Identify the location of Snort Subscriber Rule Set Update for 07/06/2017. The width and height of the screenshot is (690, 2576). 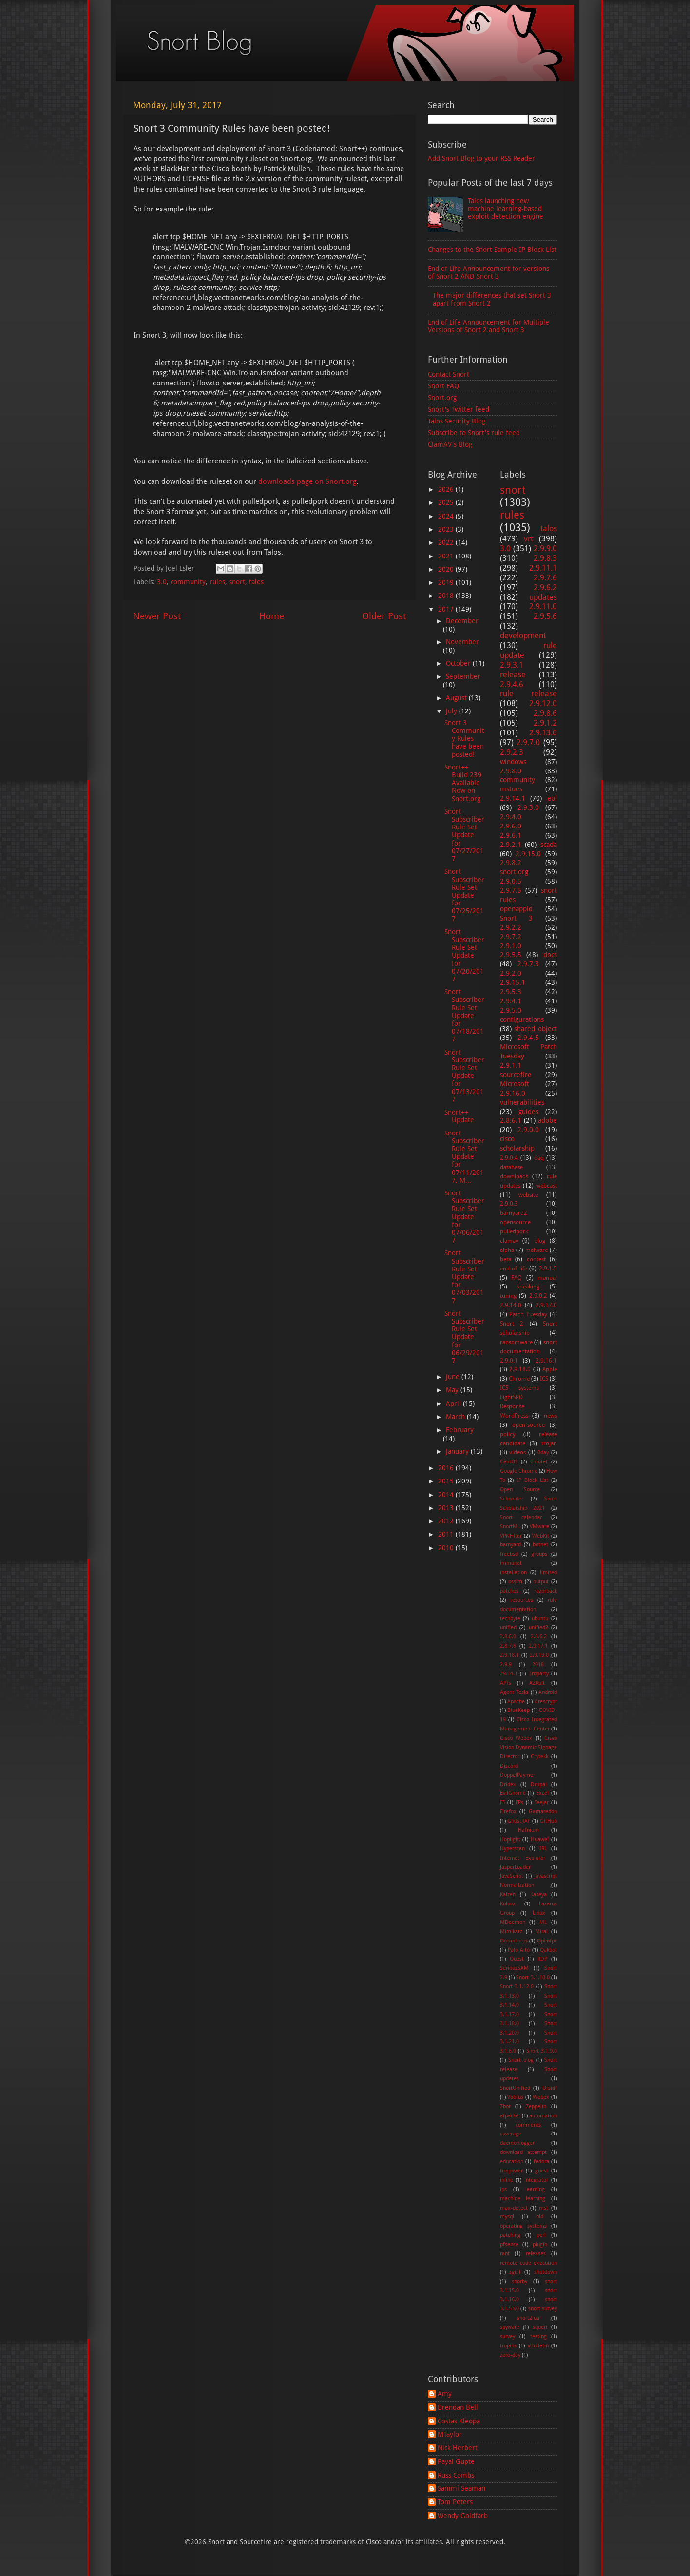
(464, 1216).